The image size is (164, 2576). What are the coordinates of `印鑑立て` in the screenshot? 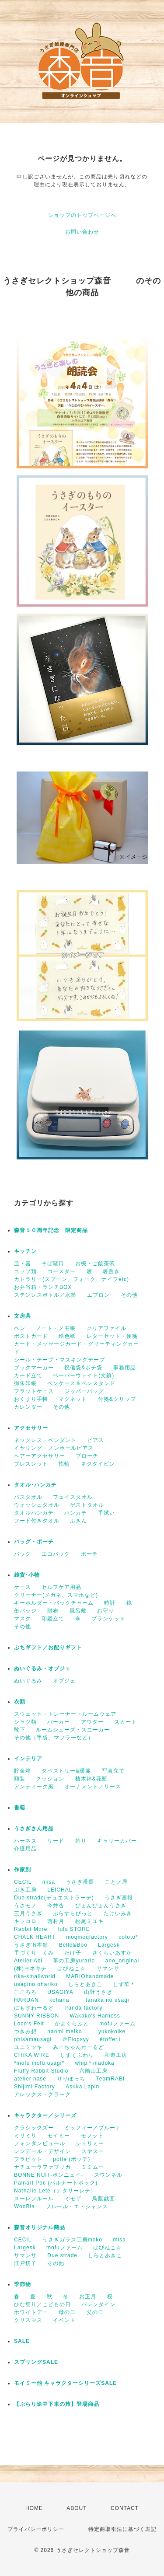 It's located at (53, 1619).